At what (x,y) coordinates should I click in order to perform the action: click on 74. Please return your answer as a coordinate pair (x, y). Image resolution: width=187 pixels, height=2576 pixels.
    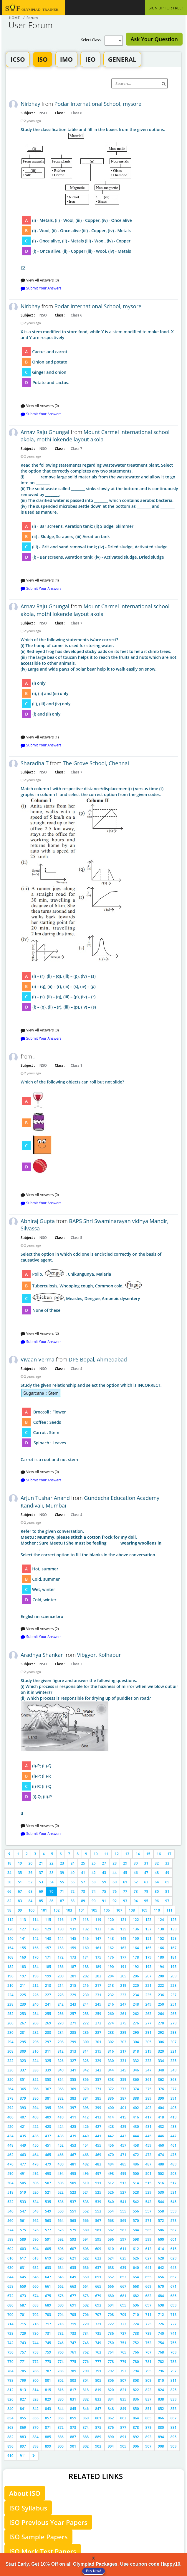
    Looking at the image, I should click on (94, 1891).